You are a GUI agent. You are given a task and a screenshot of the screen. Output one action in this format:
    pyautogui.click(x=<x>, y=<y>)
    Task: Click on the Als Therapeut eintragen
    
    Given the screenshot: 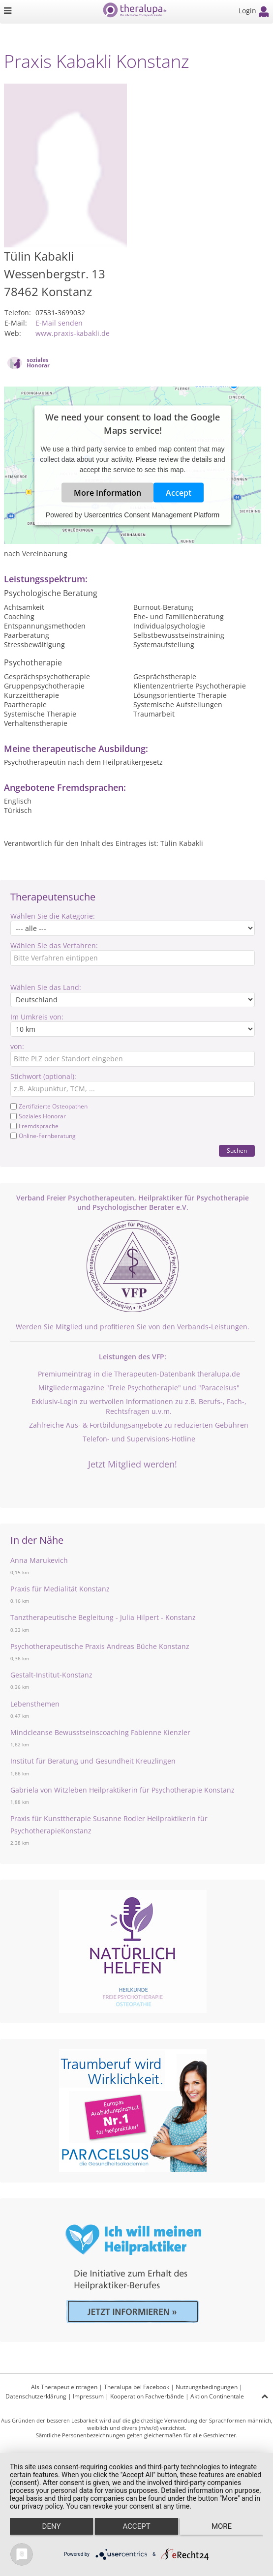 What is the action you would take?
    pyautogui.click(x=64, y=2387)
    